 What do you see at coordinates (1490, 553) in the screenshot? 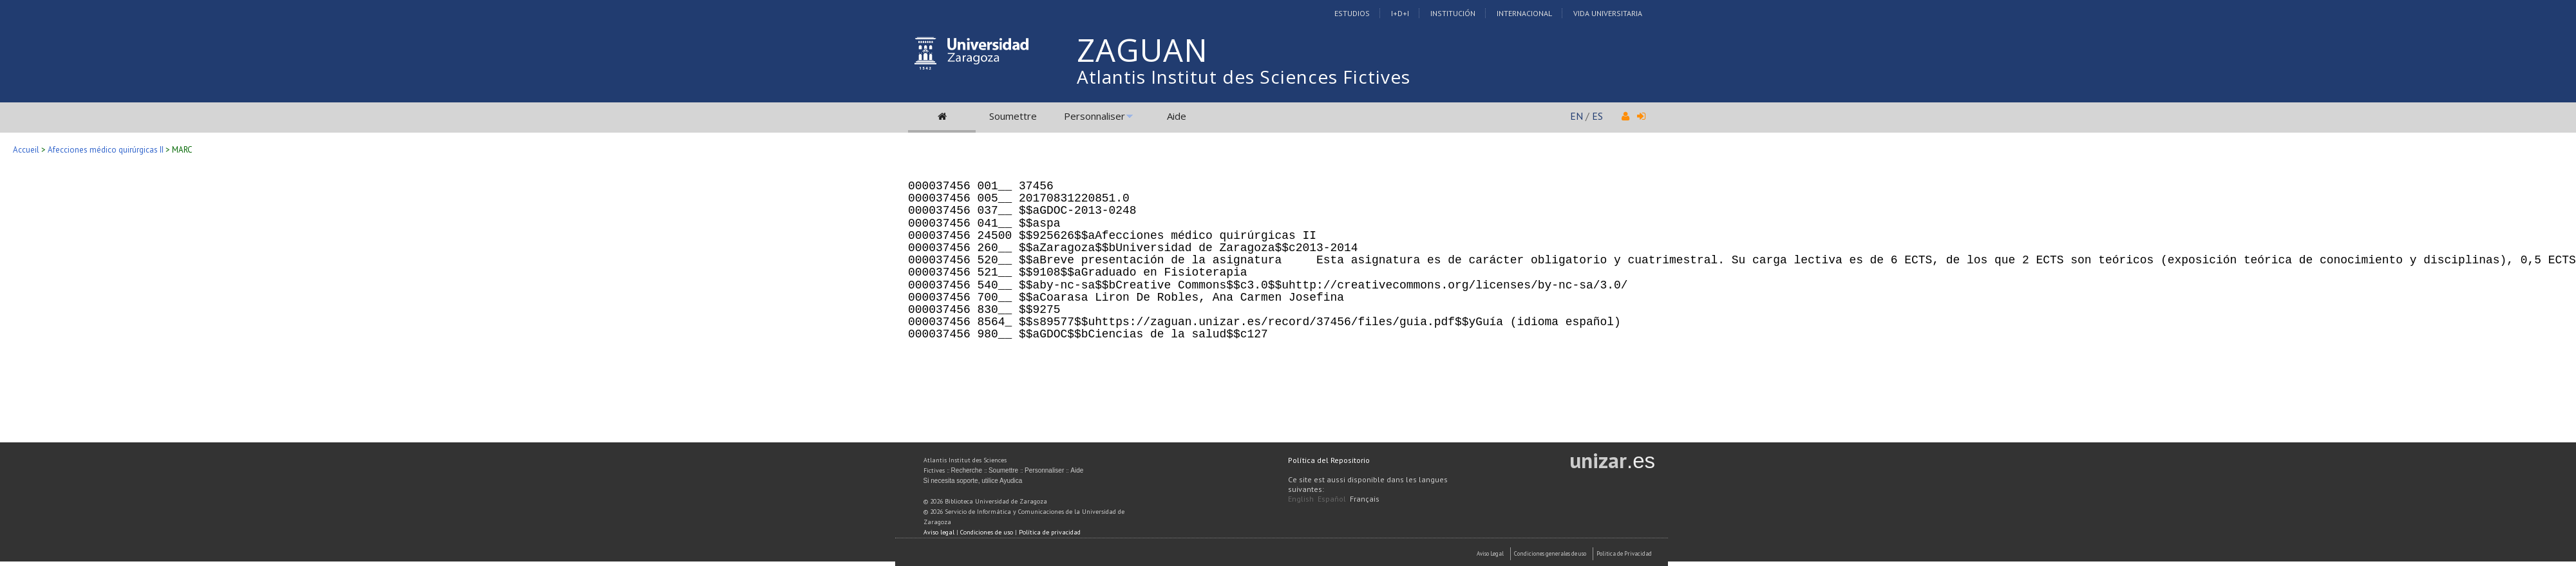
I see `Aviso Legal` at bounding box center [1490, 553].